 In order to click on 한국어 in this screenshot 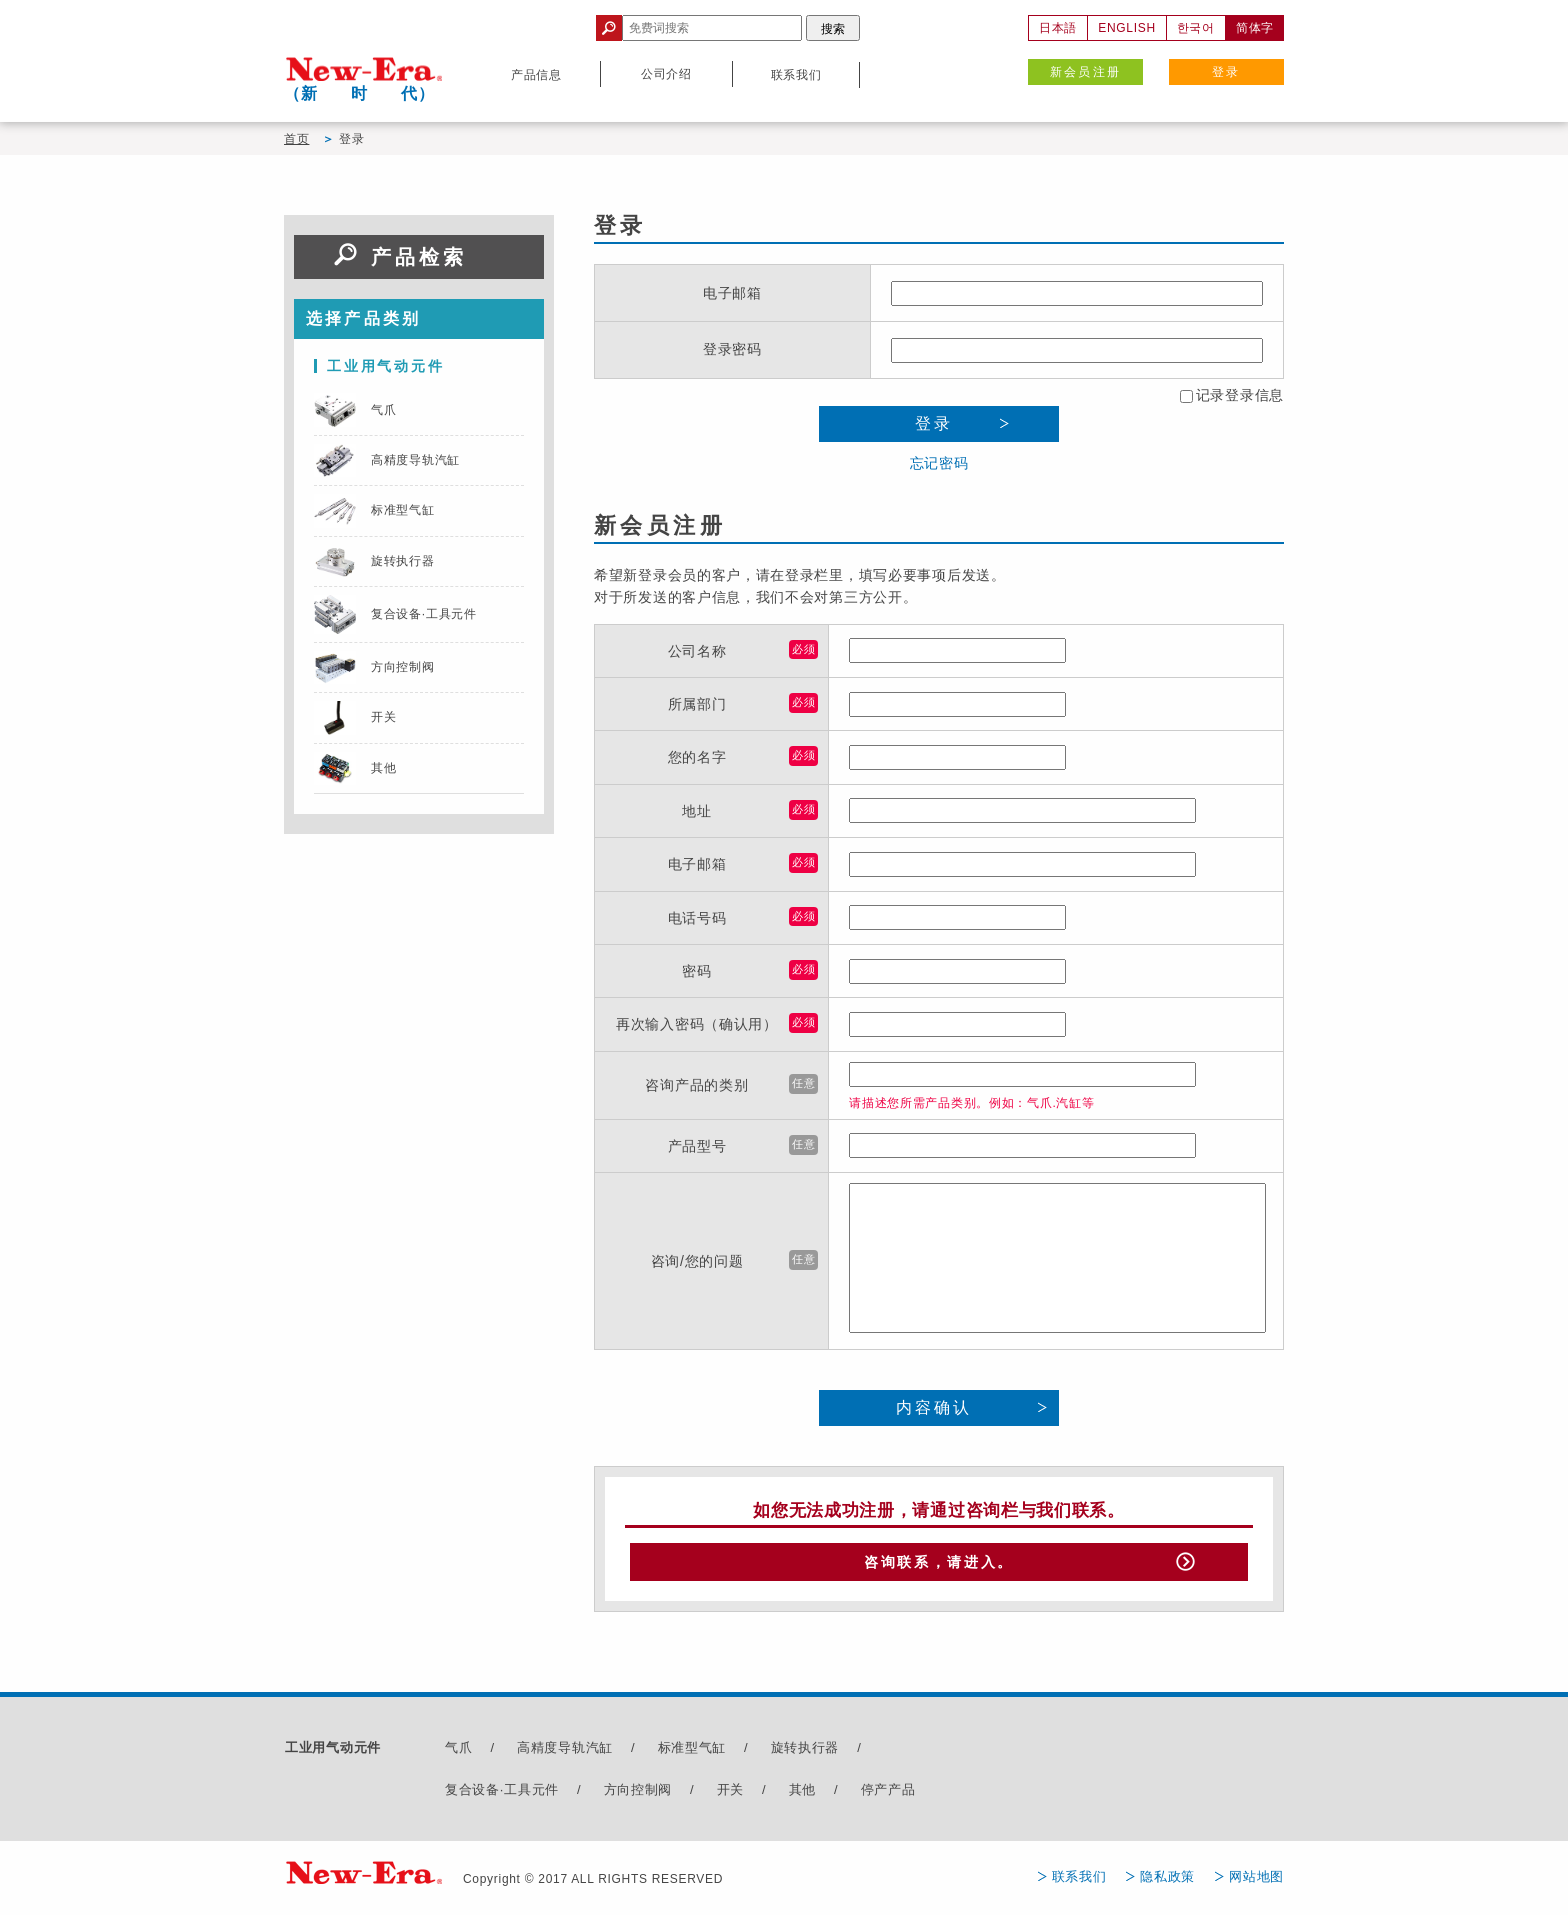, I will do `click(1196, 28)`.